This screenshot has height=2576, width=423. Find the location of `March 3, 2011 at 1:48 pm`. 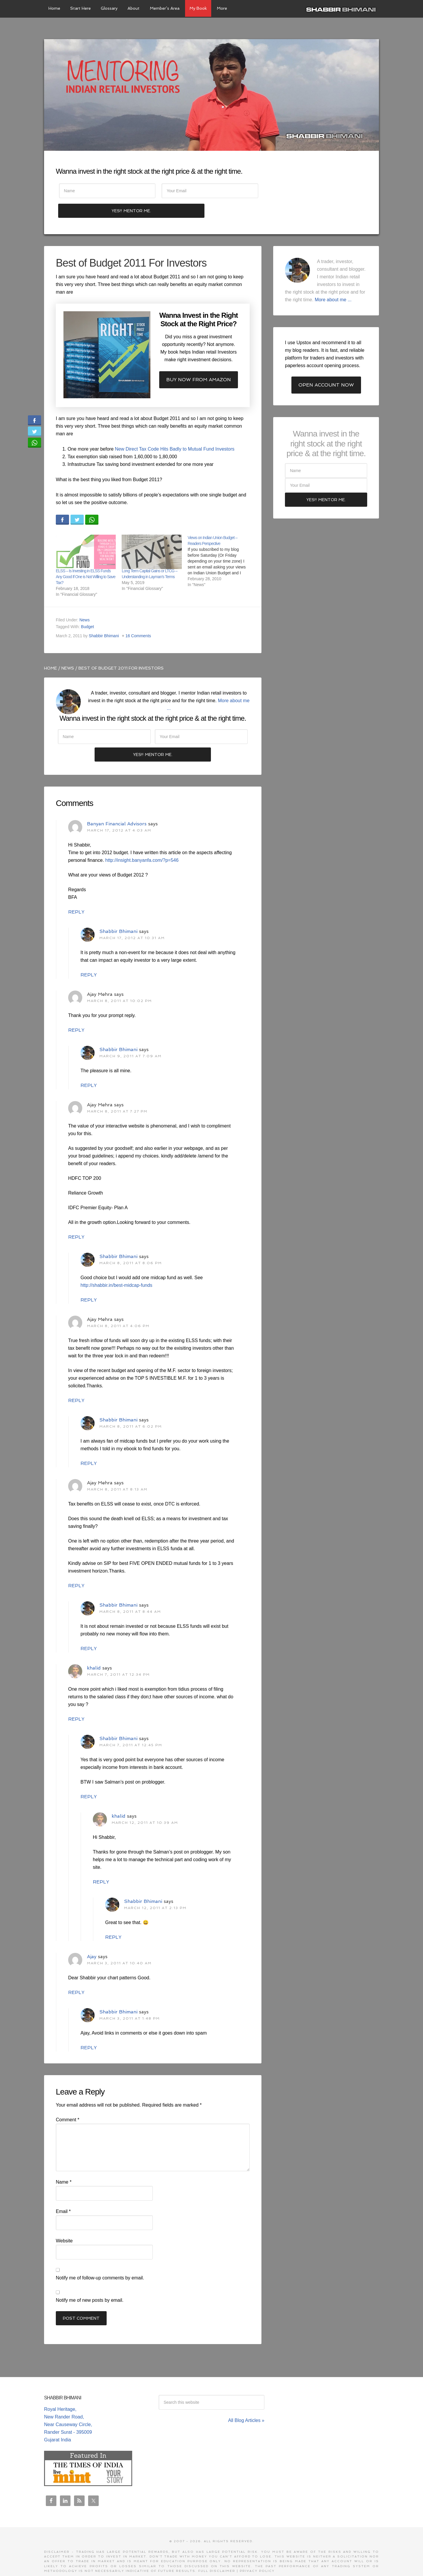

March 3, 2011 at 1:48 pm is located at coordinates (129, 2000).